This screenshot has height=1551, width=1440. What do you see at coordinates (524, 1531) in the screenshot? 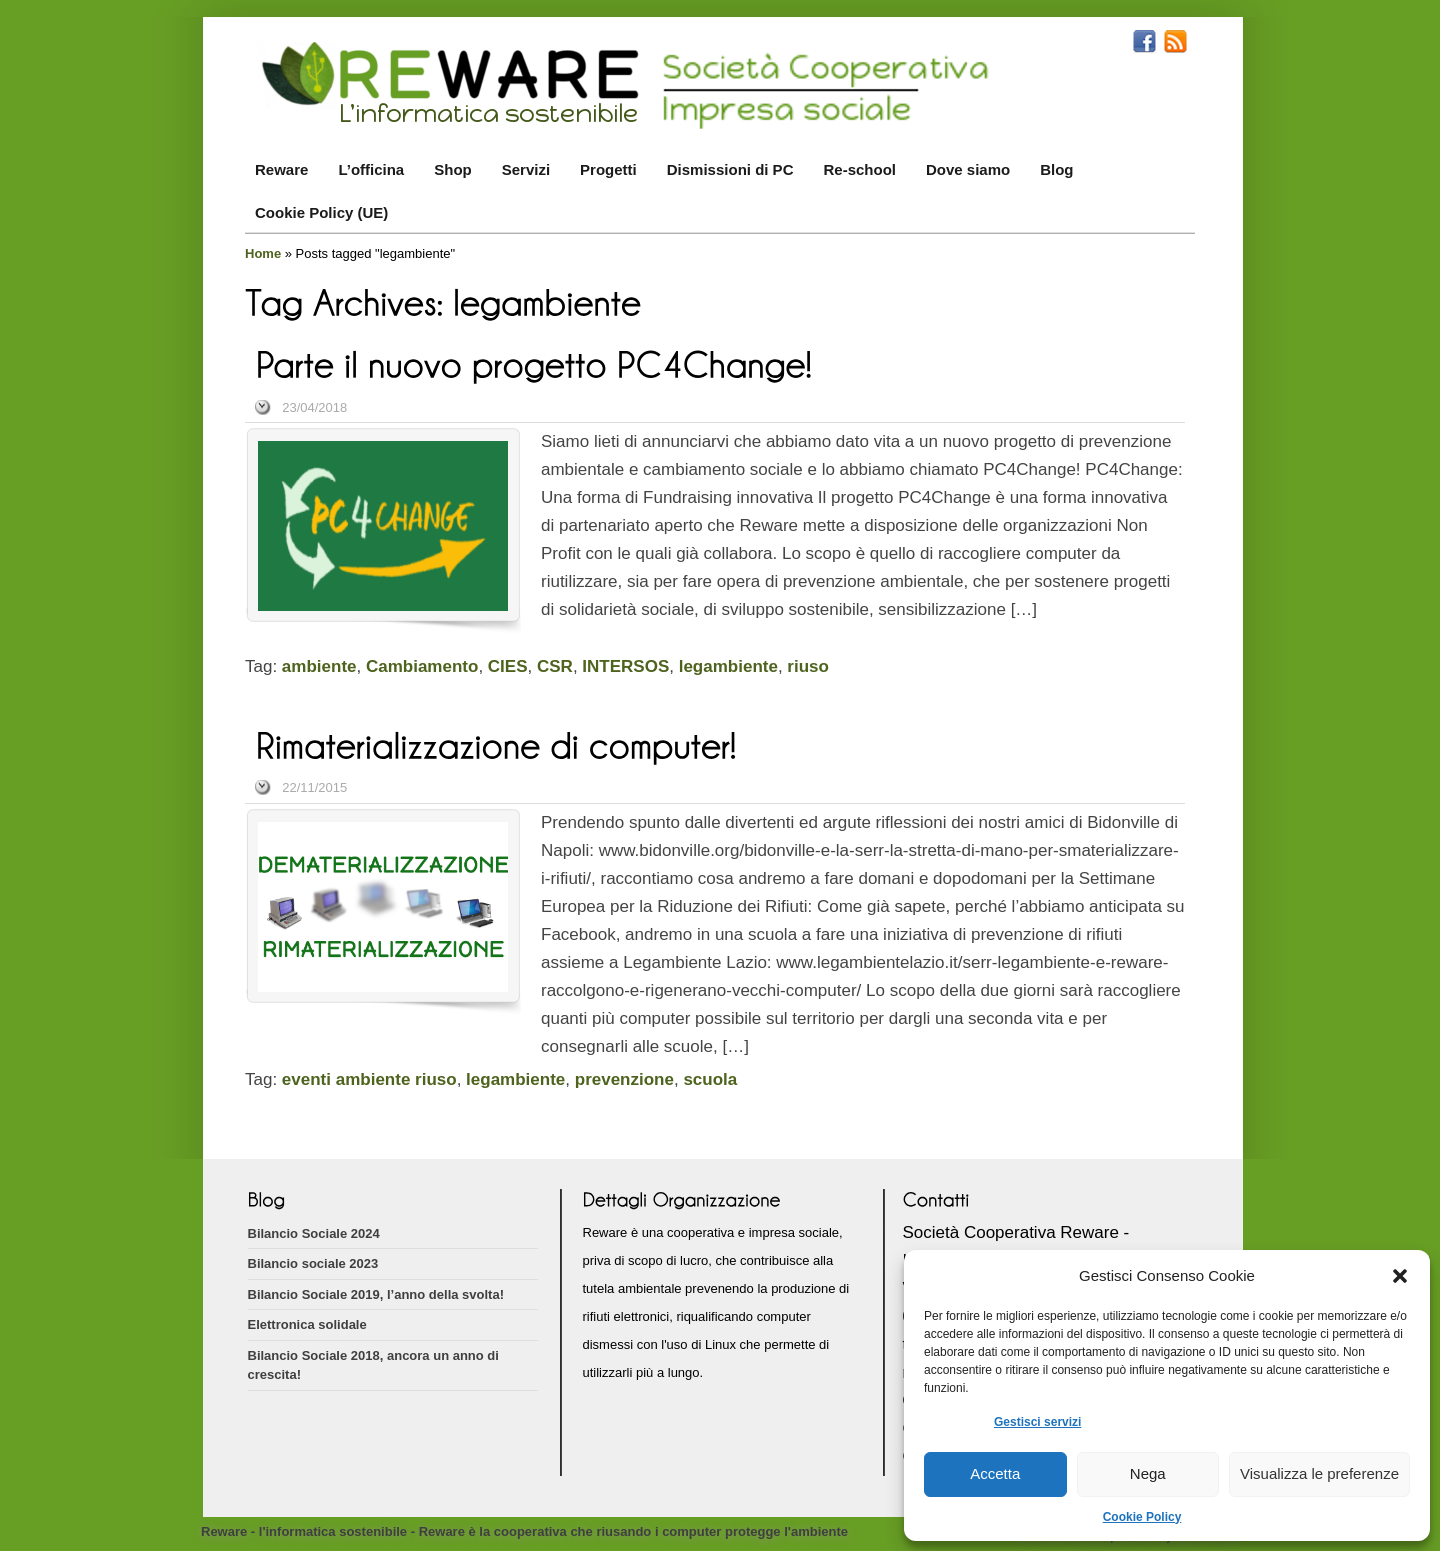
I see `Reware - l'informatica sostenibile - Reware è la cooperativa che riusando i computer protegge l'ambiente` at bounding box center [524, 1531].